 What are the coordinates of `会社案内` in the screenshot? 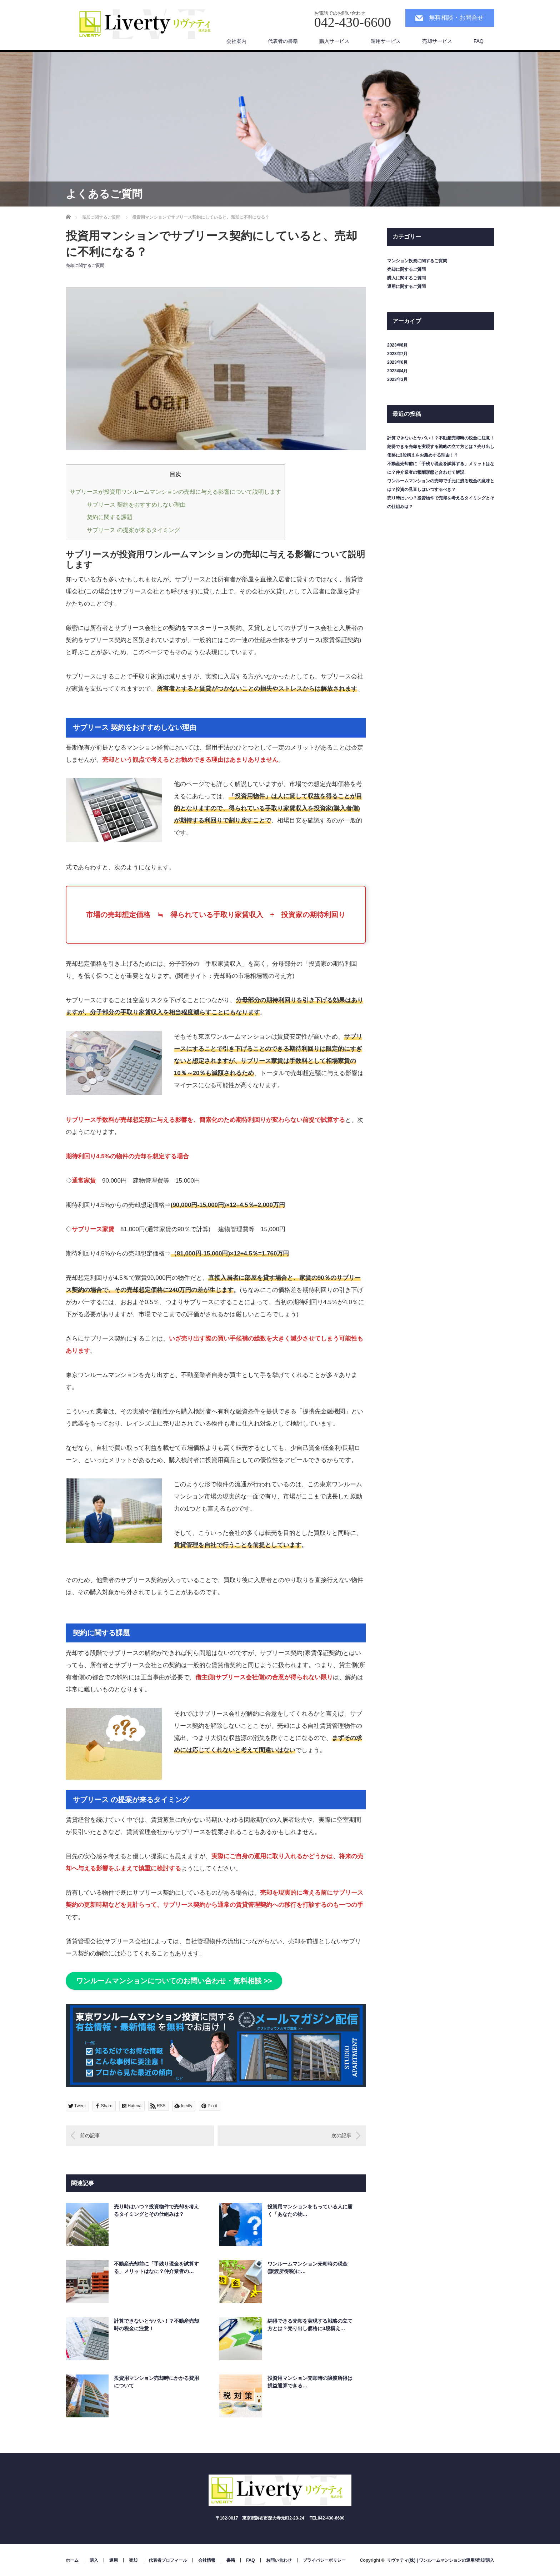 It's located at (236, 41).